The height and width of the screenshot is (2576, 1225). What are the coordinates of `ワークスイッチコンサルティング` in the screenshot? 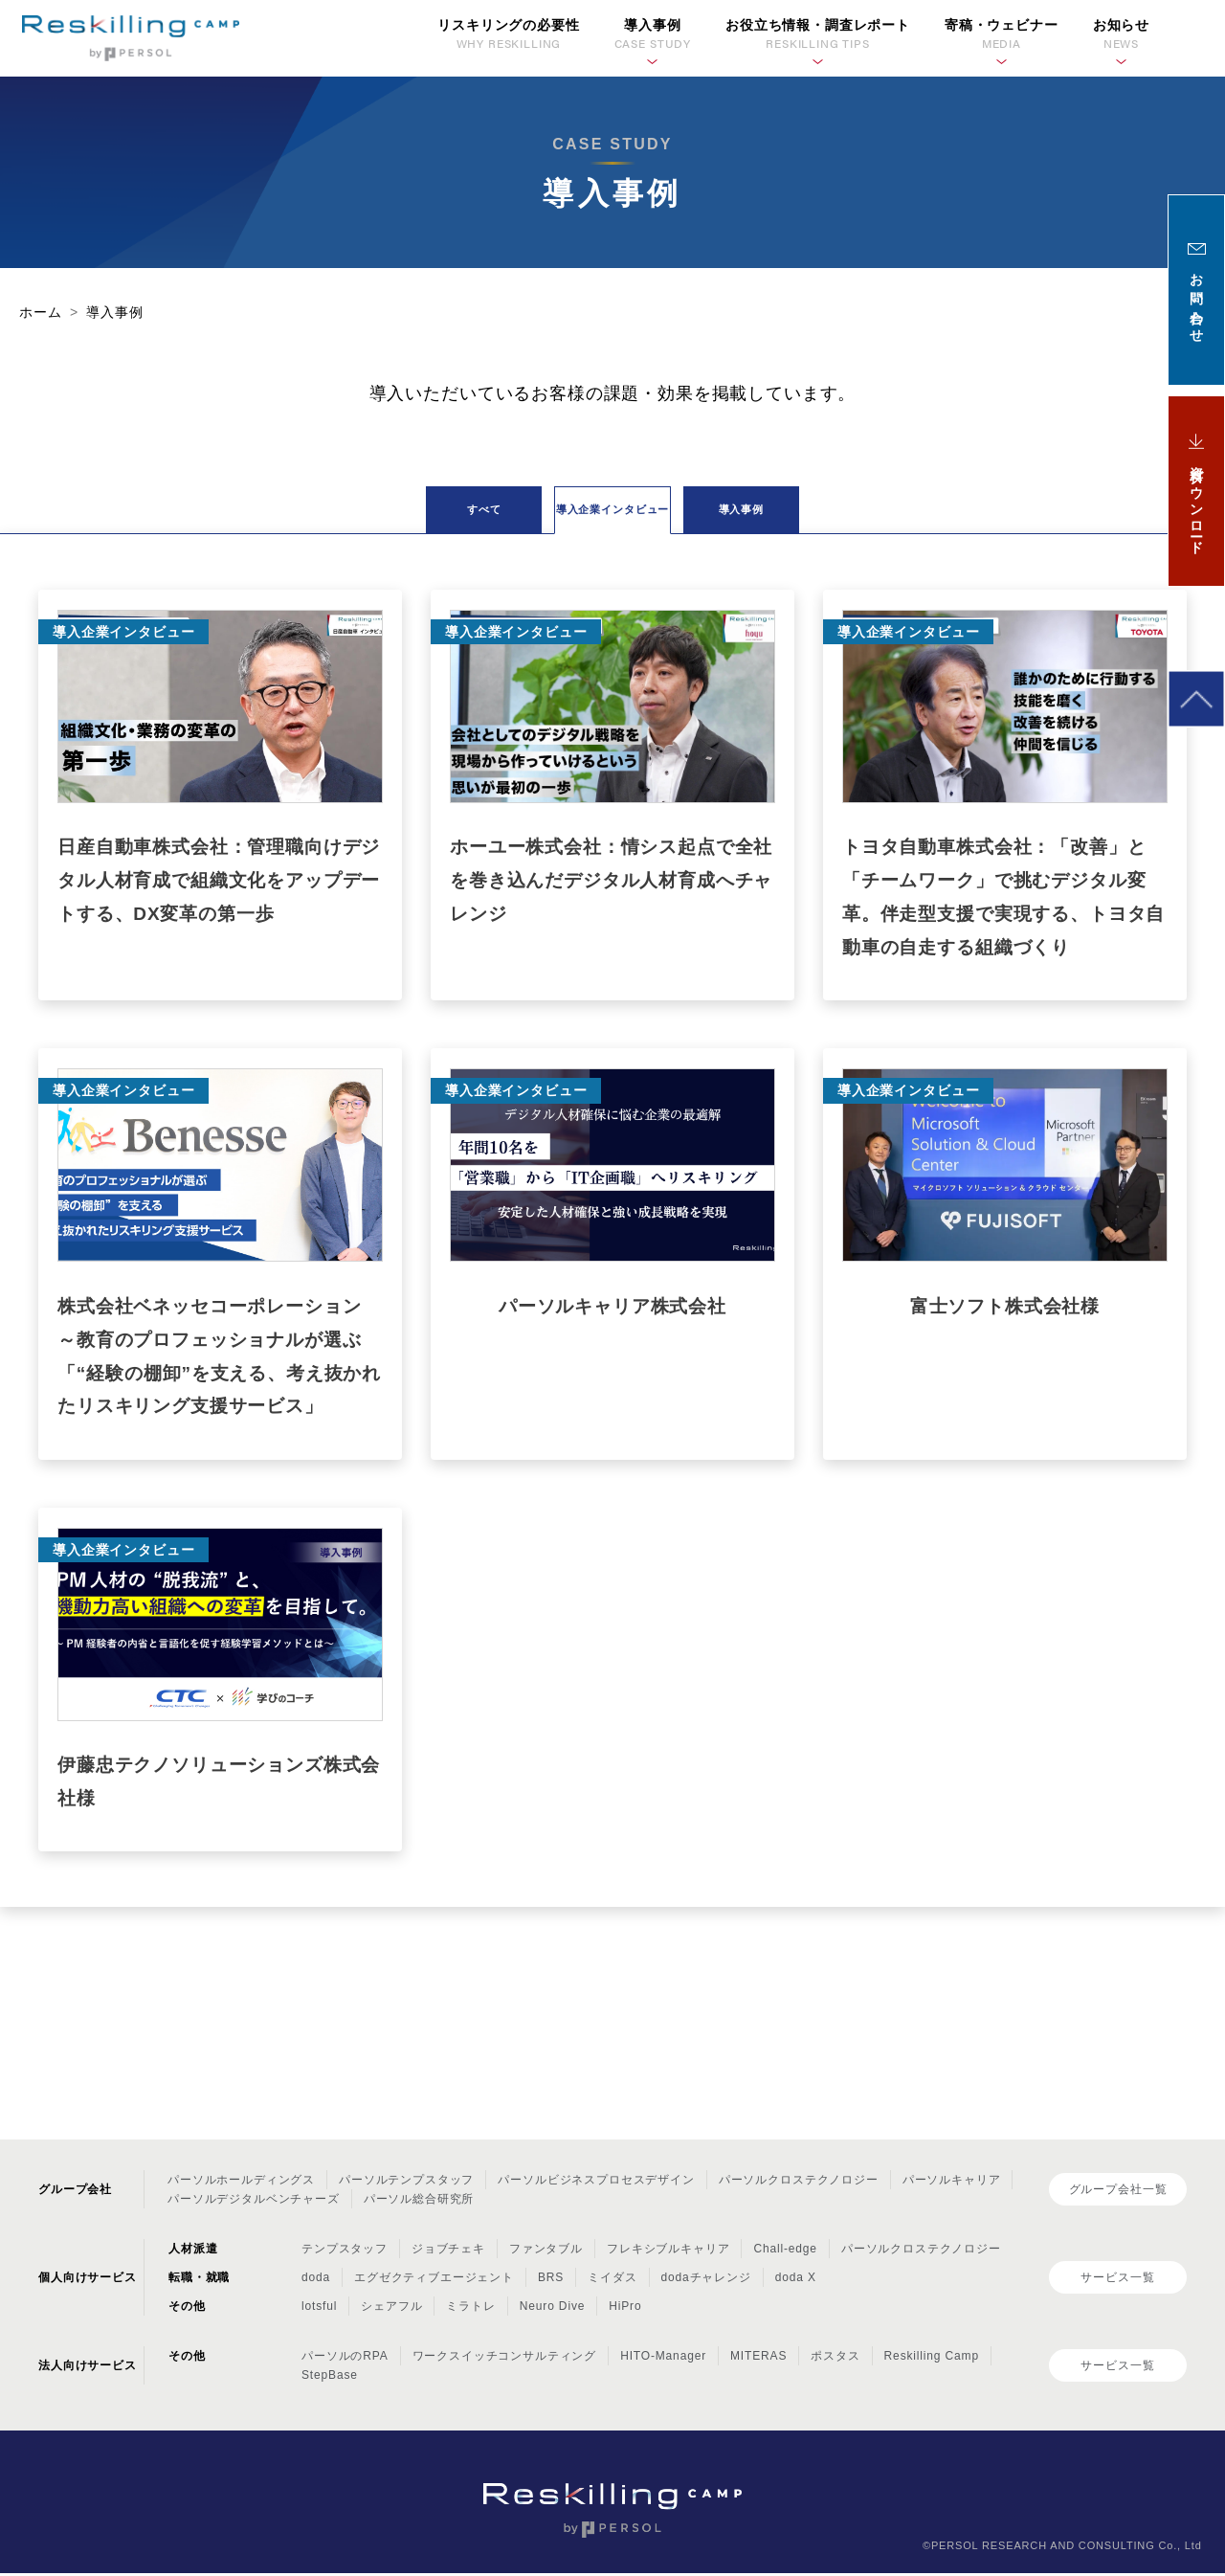 It's located at (504, 2359).